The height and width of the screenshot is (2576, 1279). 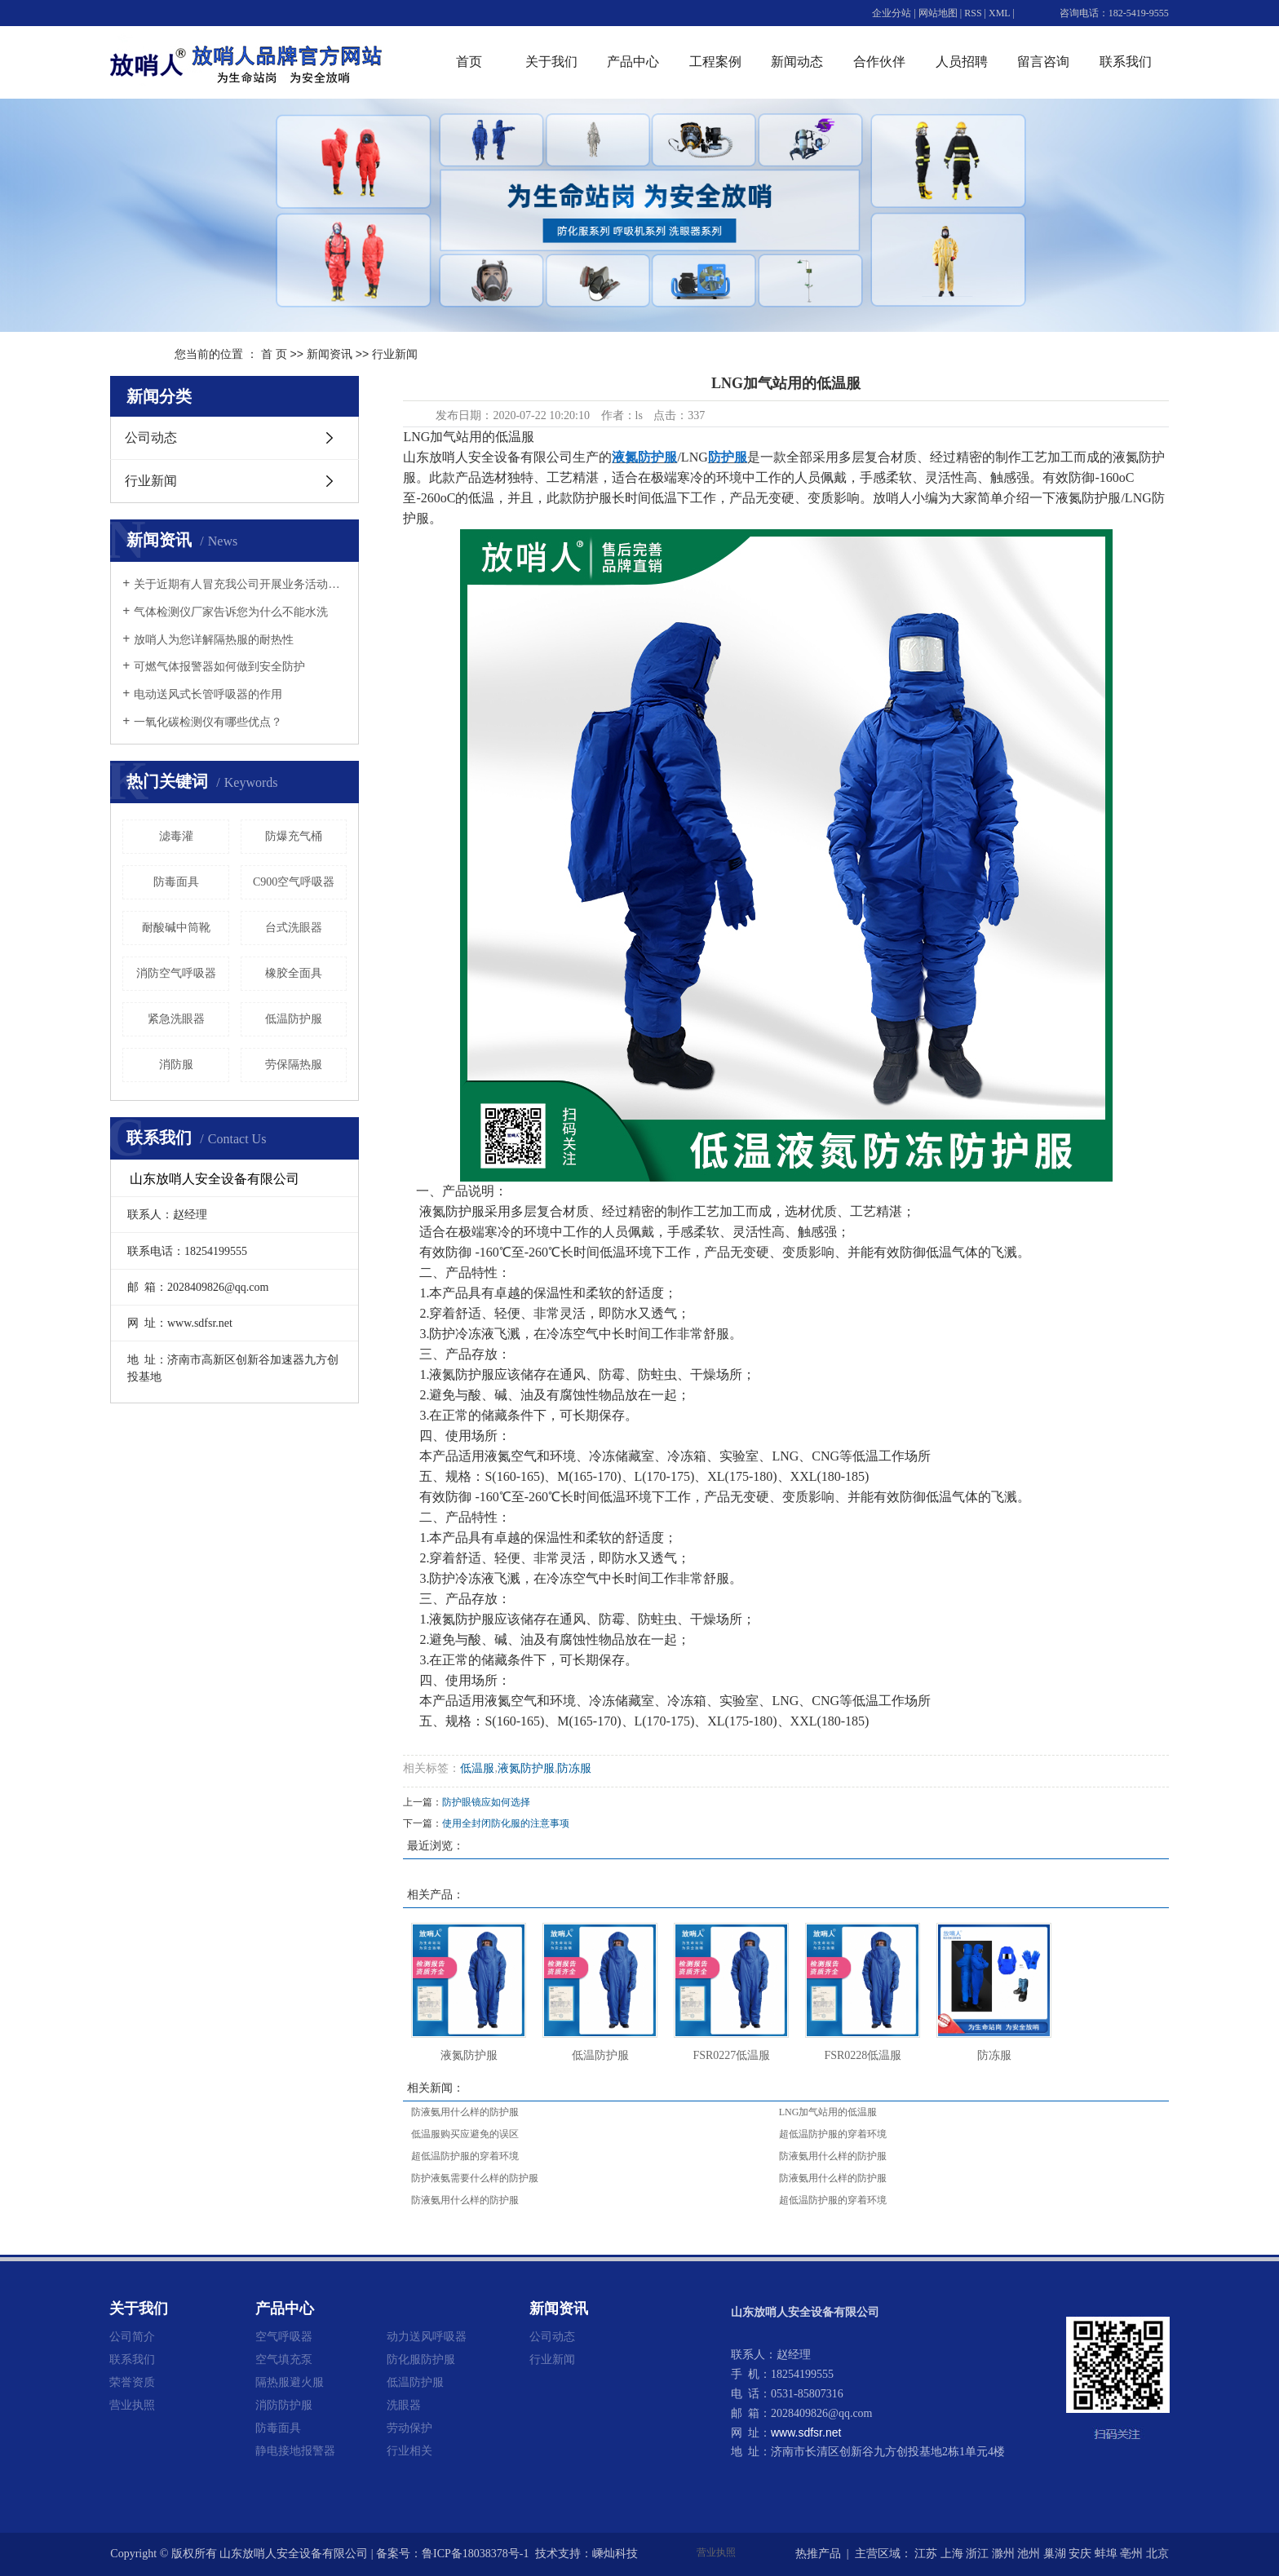 I want to click on 鲁ICP备18038378号-1, so click(x=475, y=2553).